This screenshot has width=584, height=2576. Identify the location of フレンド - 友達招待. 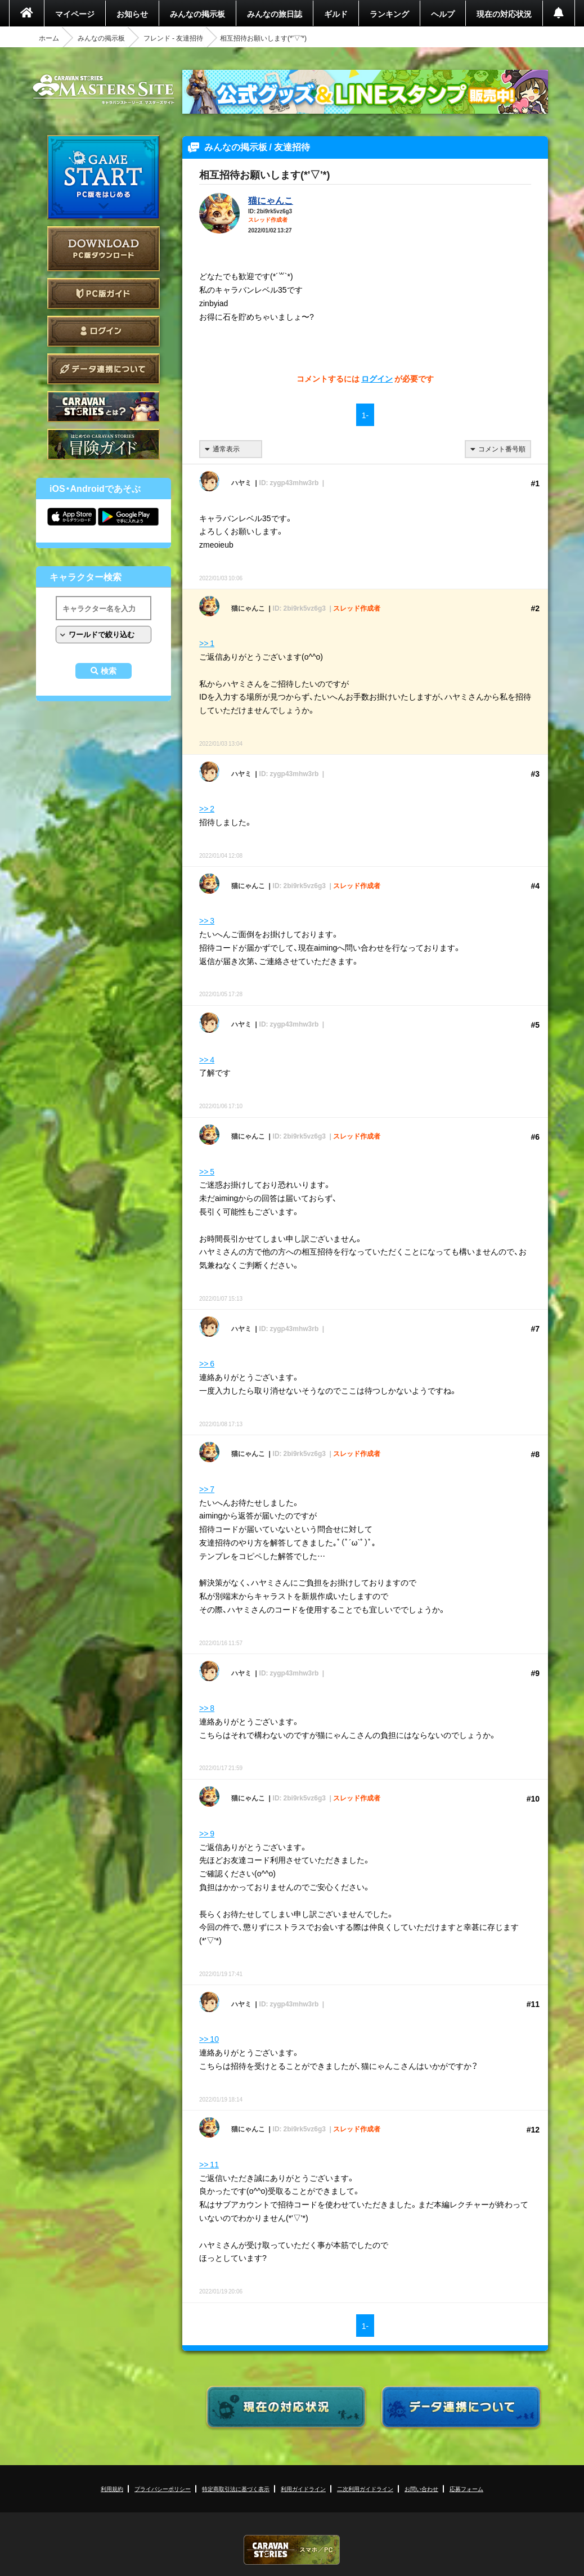
(173, 38).